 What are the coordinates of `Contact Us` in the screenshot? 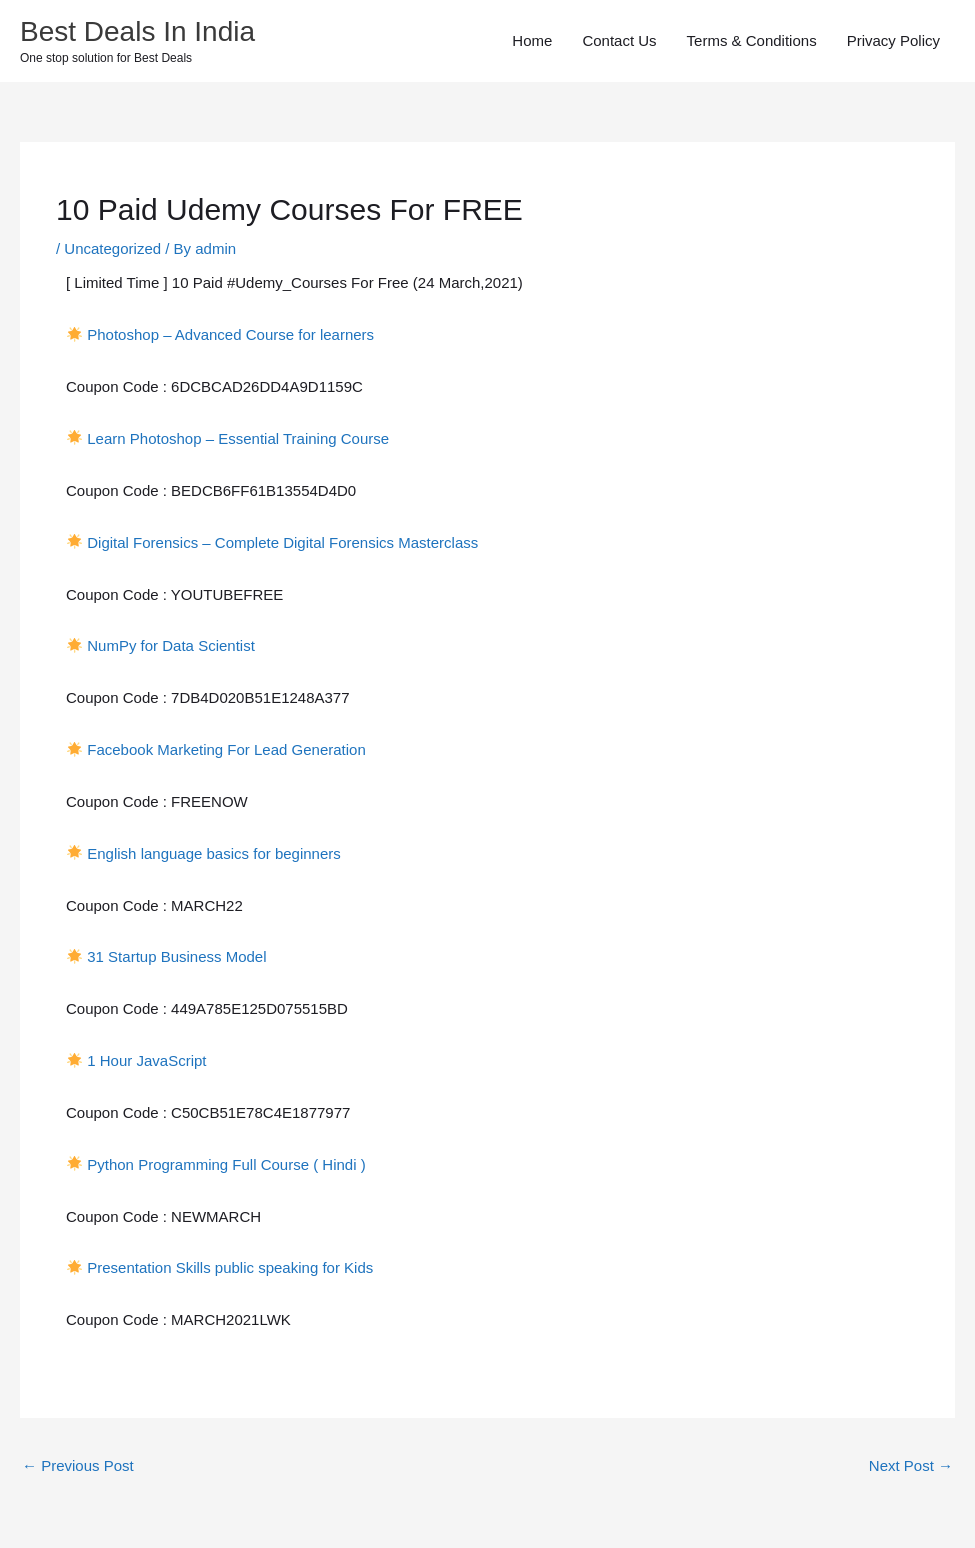 It's located at (619, 40).